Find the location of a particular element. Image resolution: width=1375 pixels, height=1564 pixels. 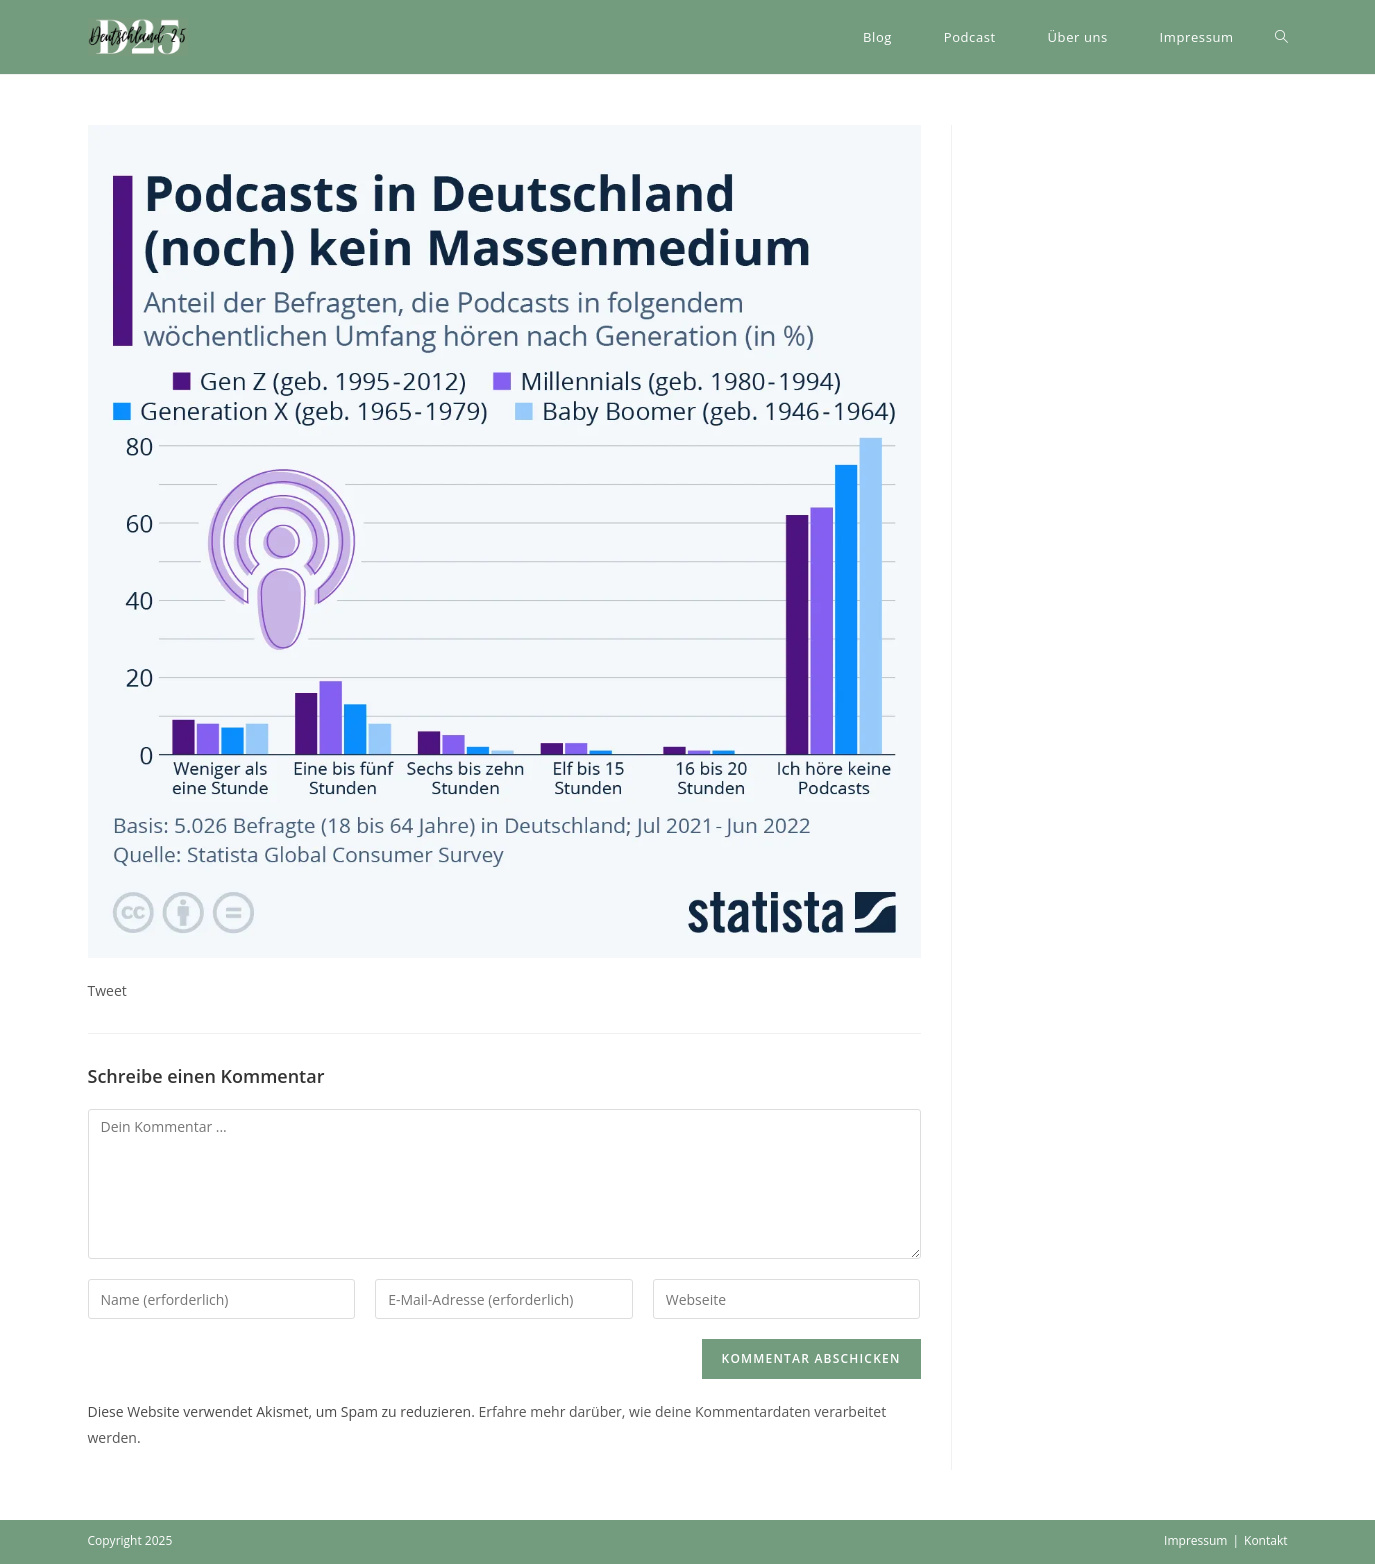

[button] is located at coordinates (138, 37).